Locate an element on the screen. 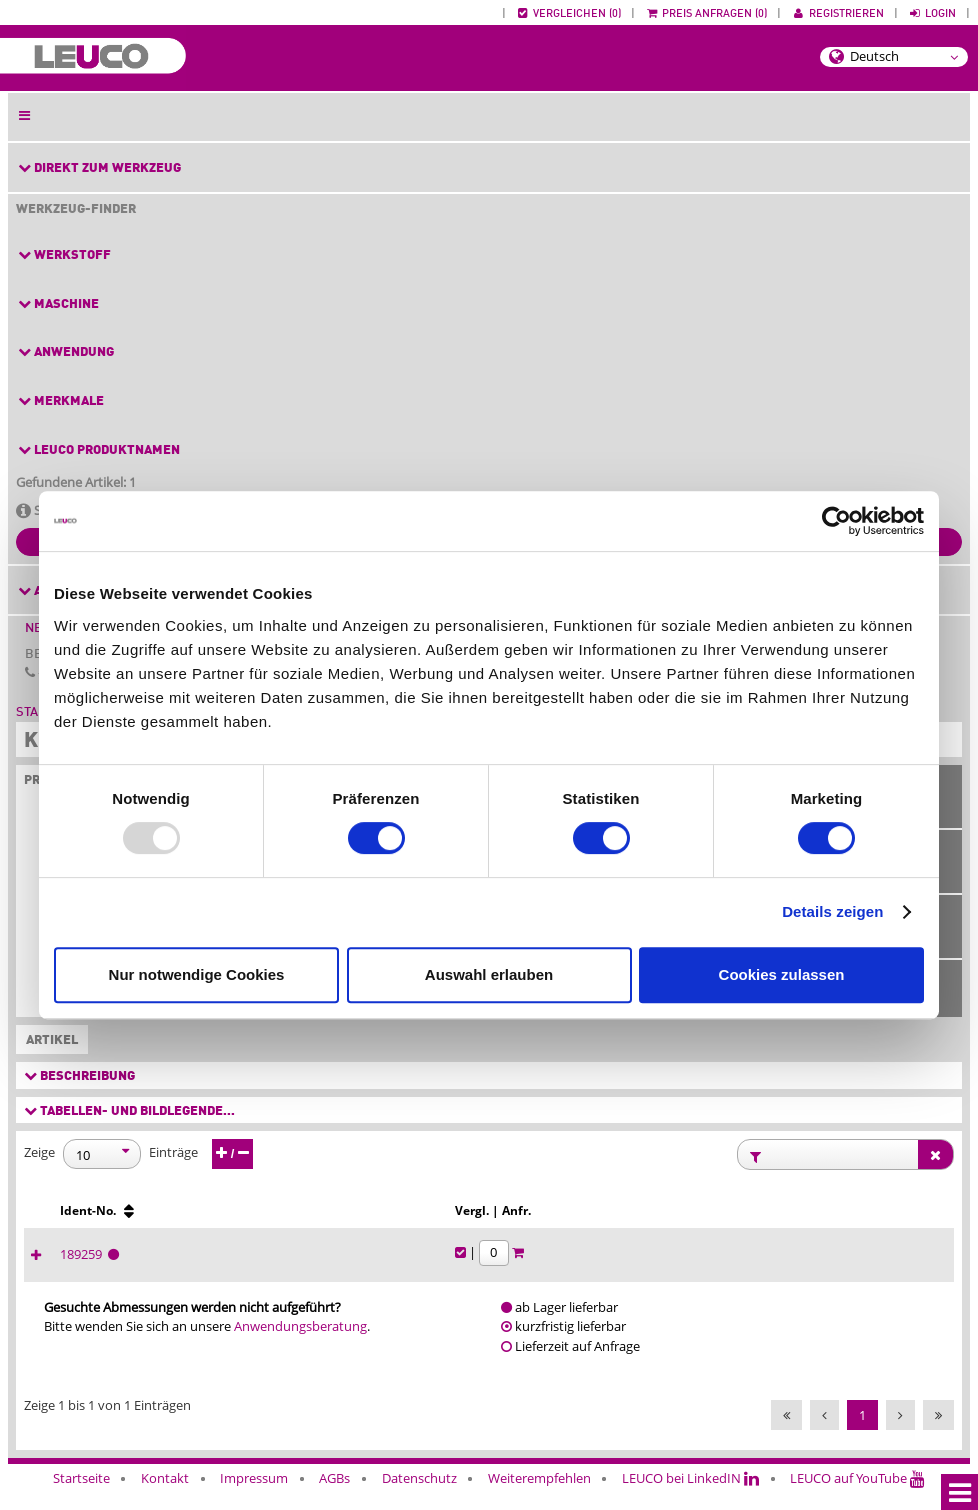 The height and width of the screenshot is (1510, 978). [Eck∡ [°] : activate to sort column ascending] is located at coordinates (614, 1220).